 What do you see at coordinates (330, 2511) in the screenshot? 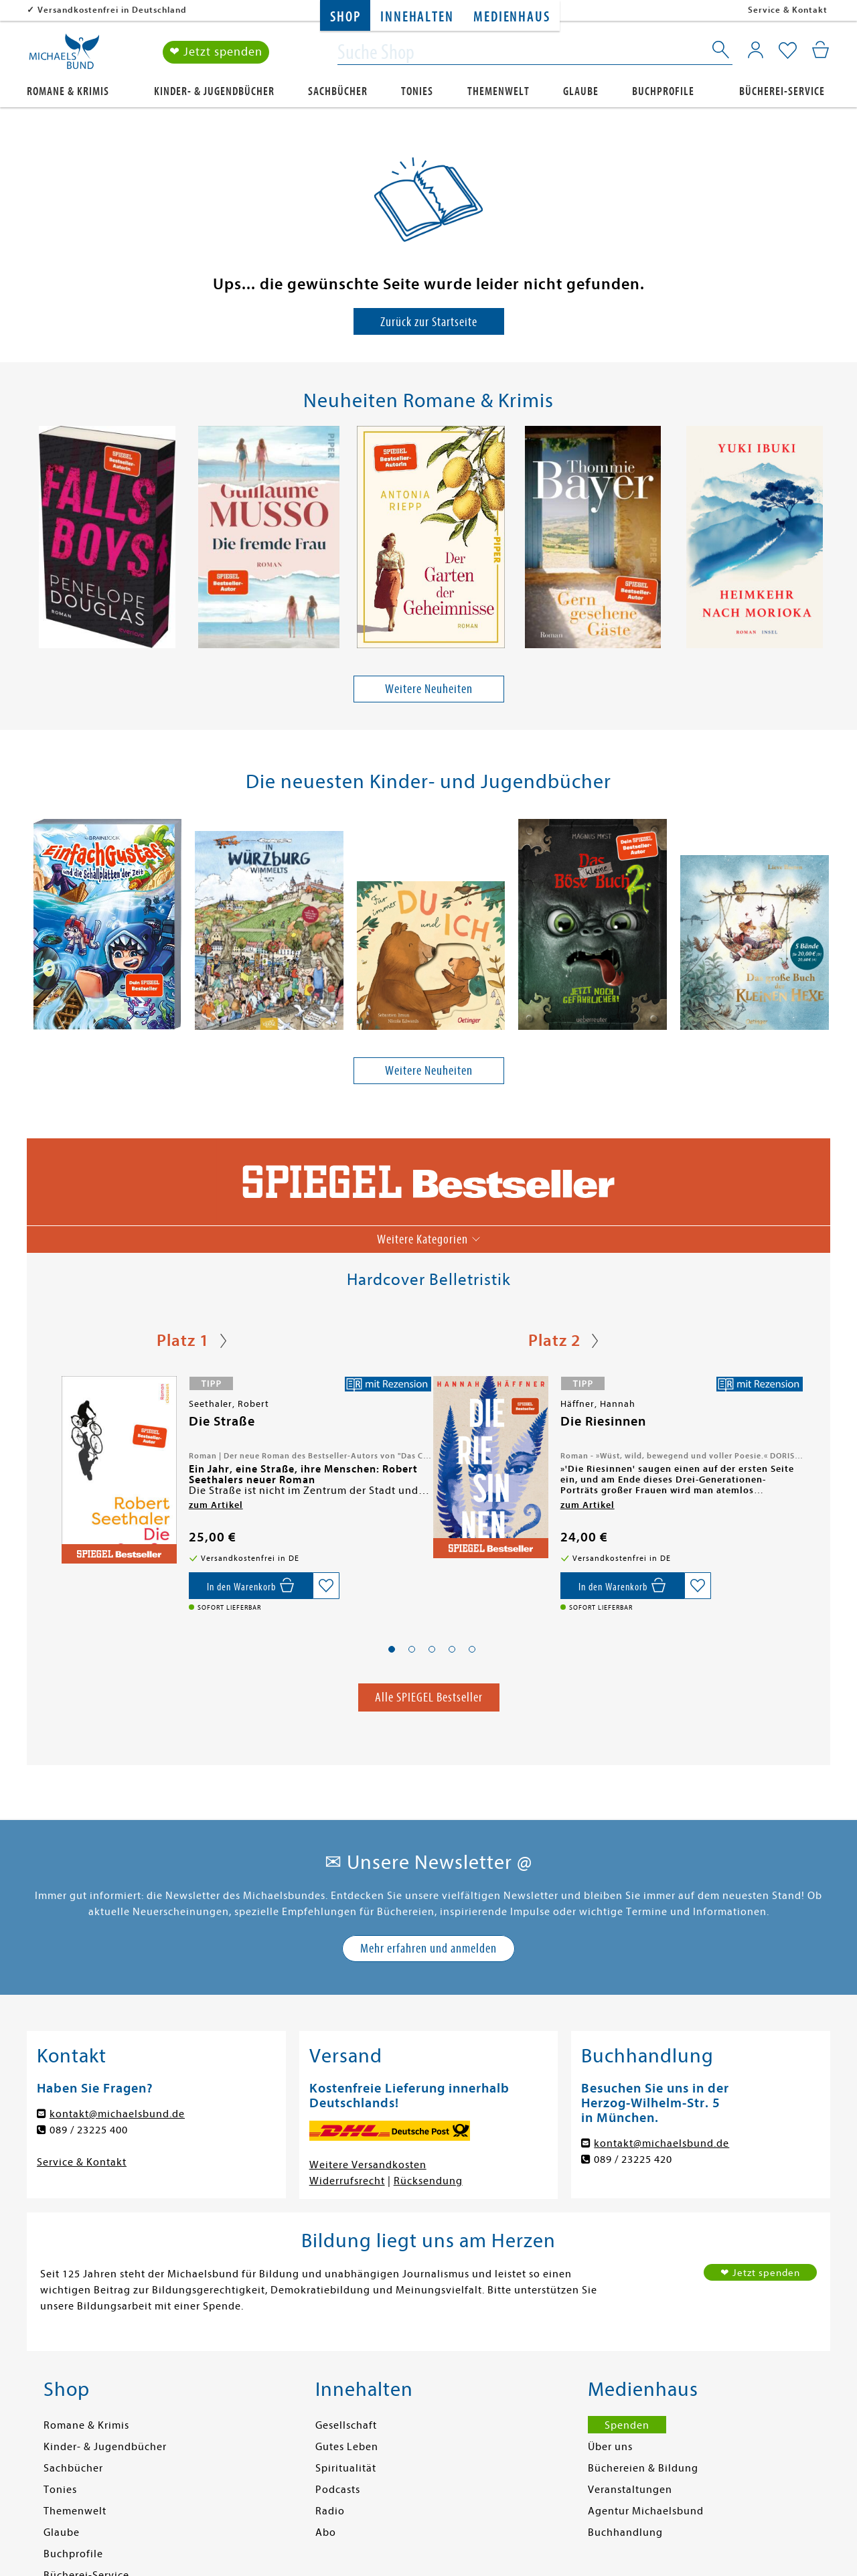
I see `Radio` at bounding box center [330, 2511].